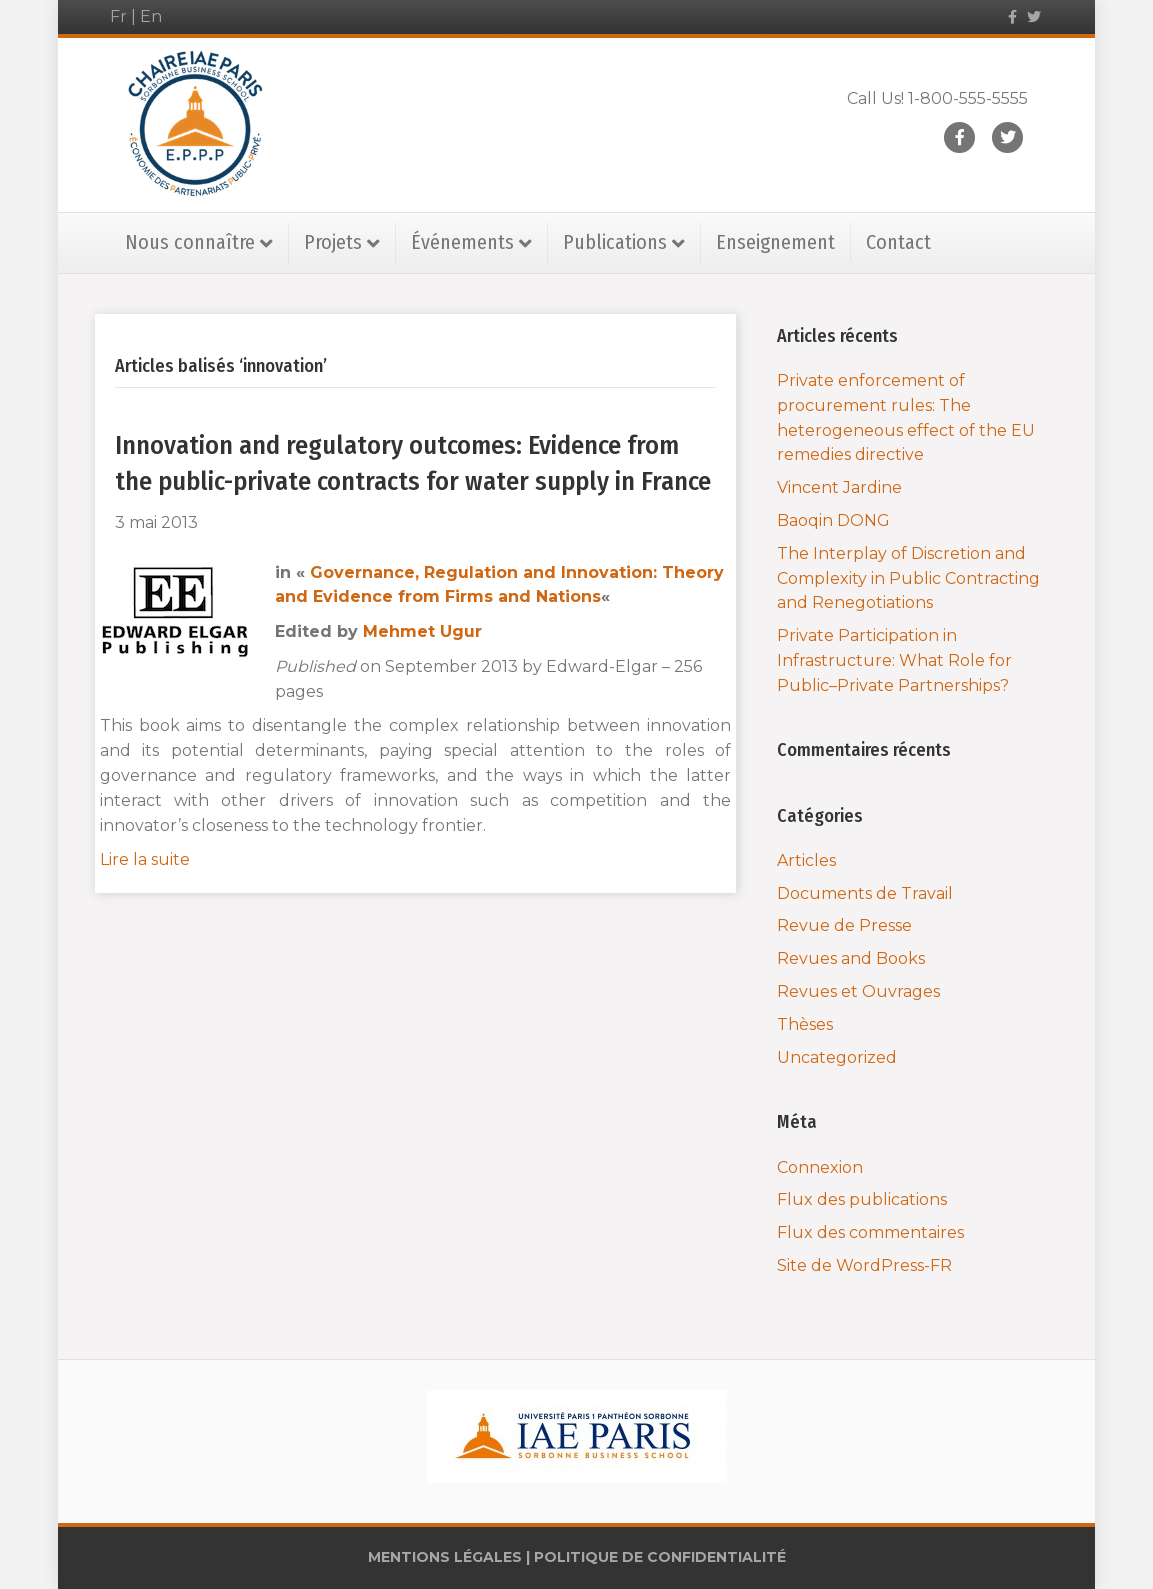 The width and height of the screenshot is (1153, 1589). I want to click on Mehmet Ugur, so click(422, 631).